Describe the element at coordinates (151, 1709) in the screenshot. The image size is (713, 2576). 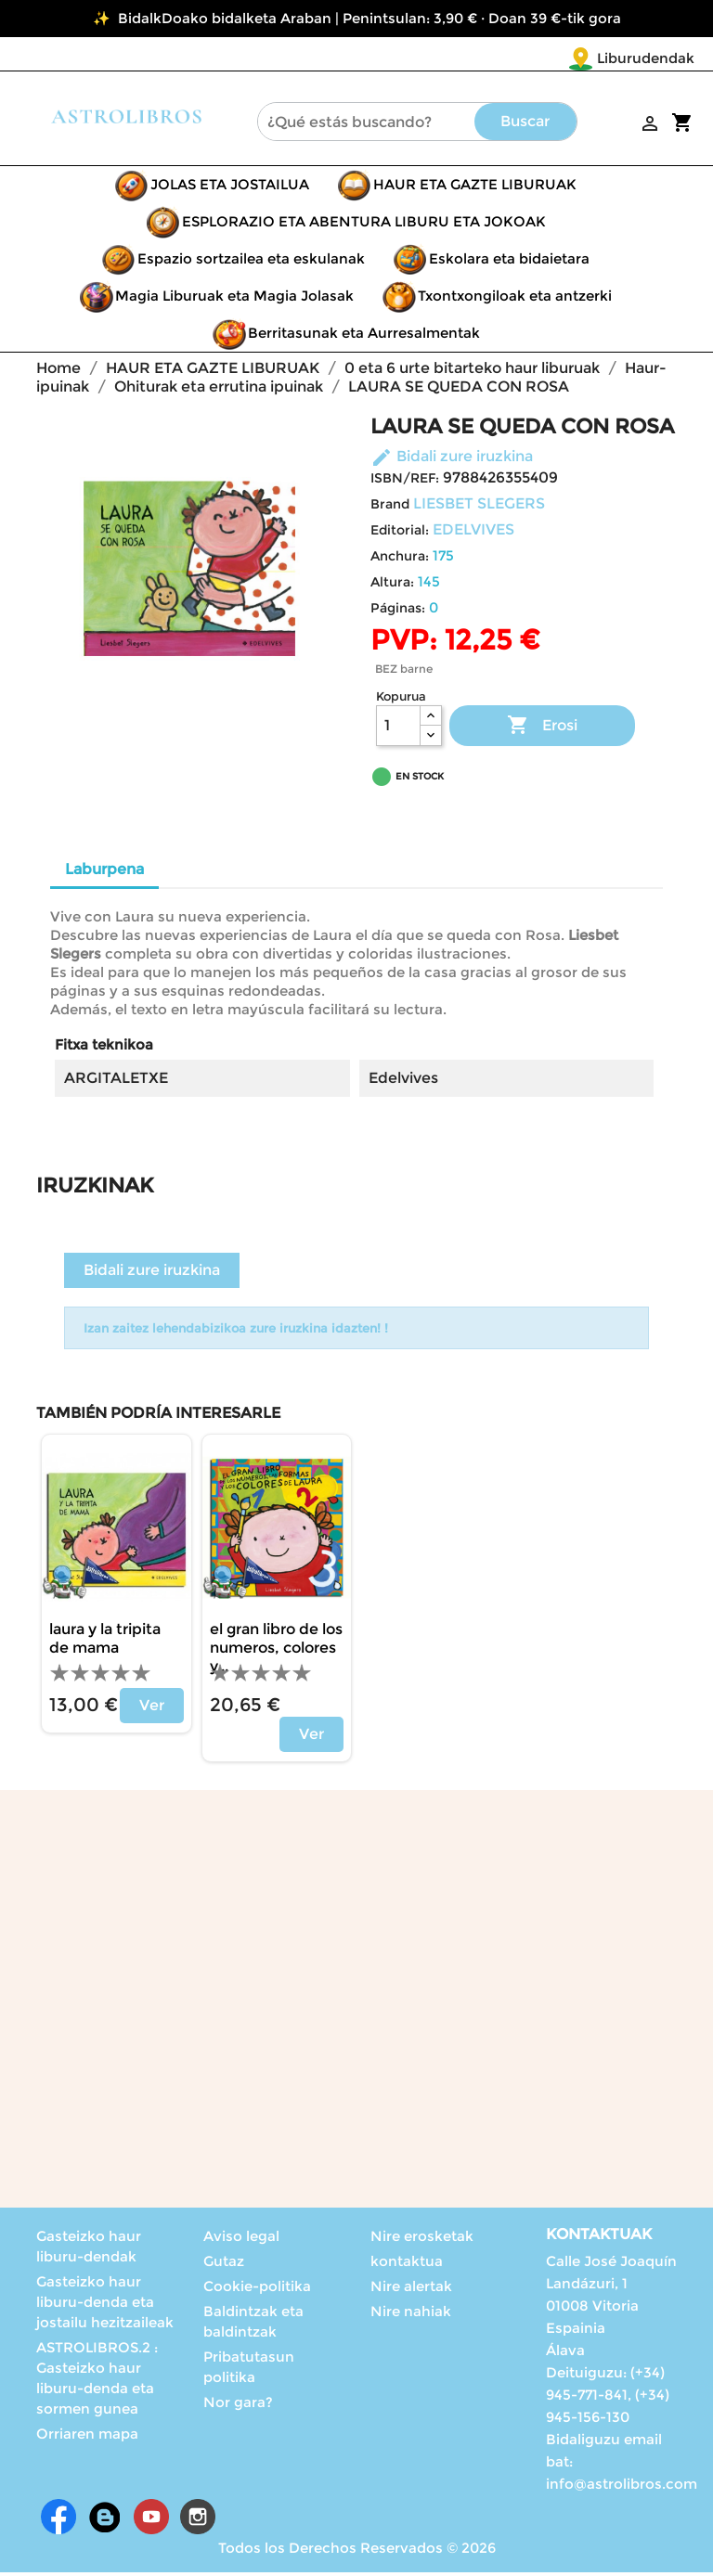
I see `Ver` at that location.